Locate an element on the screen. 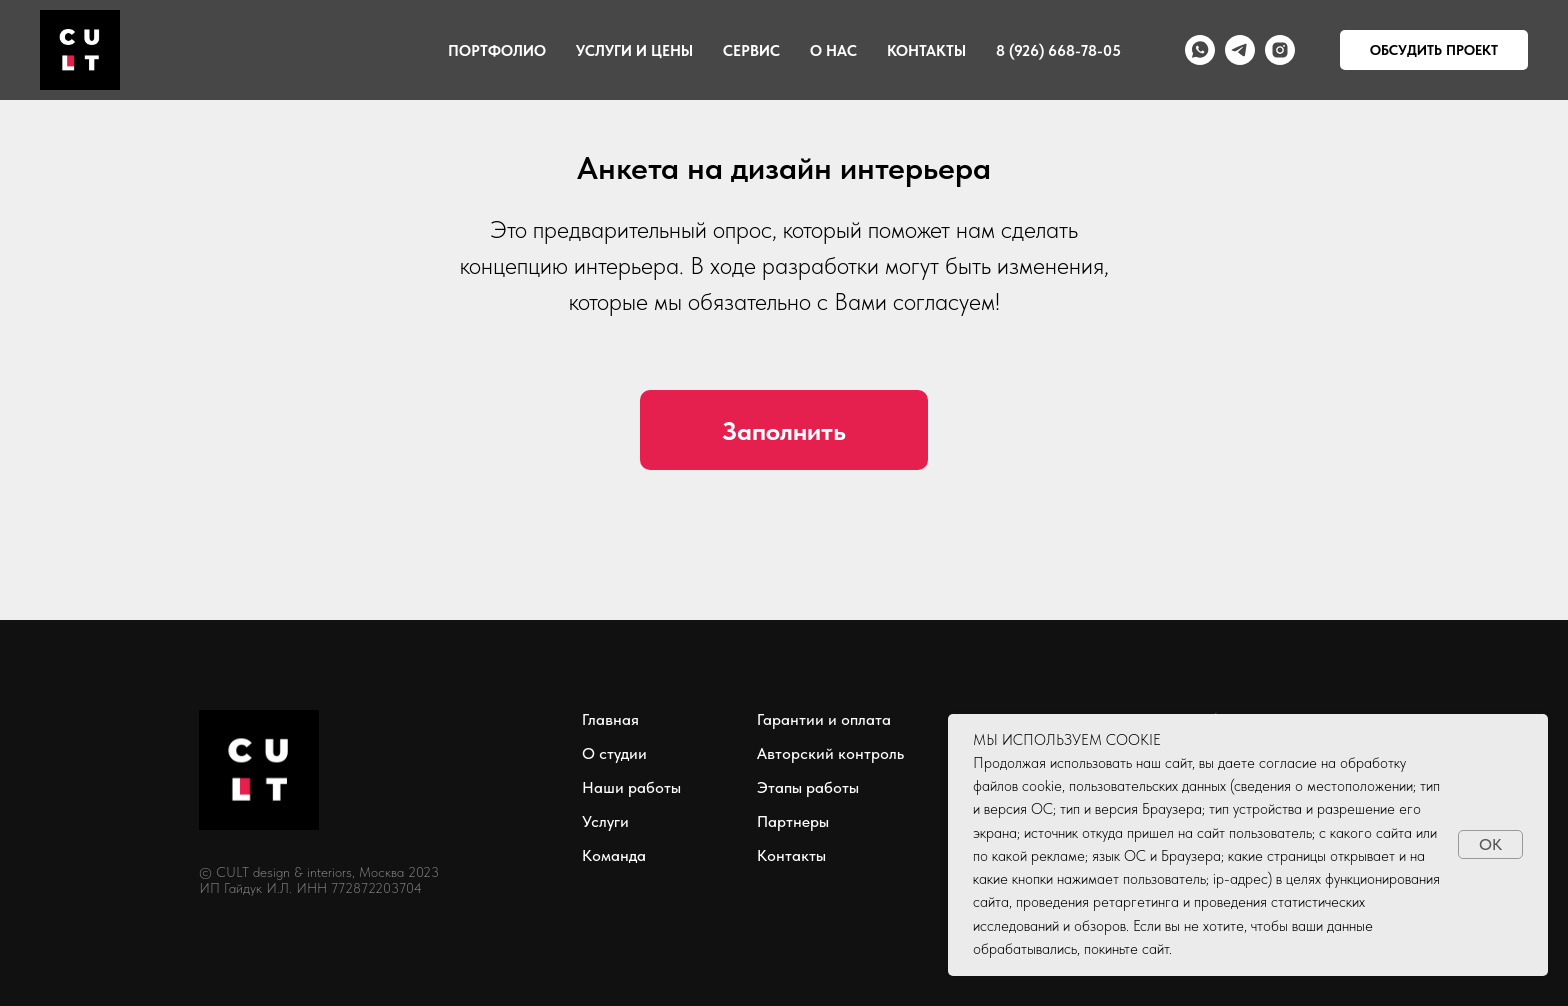 The image size is (1568, 1006). Портфолио is located at coordinates (497, 51).